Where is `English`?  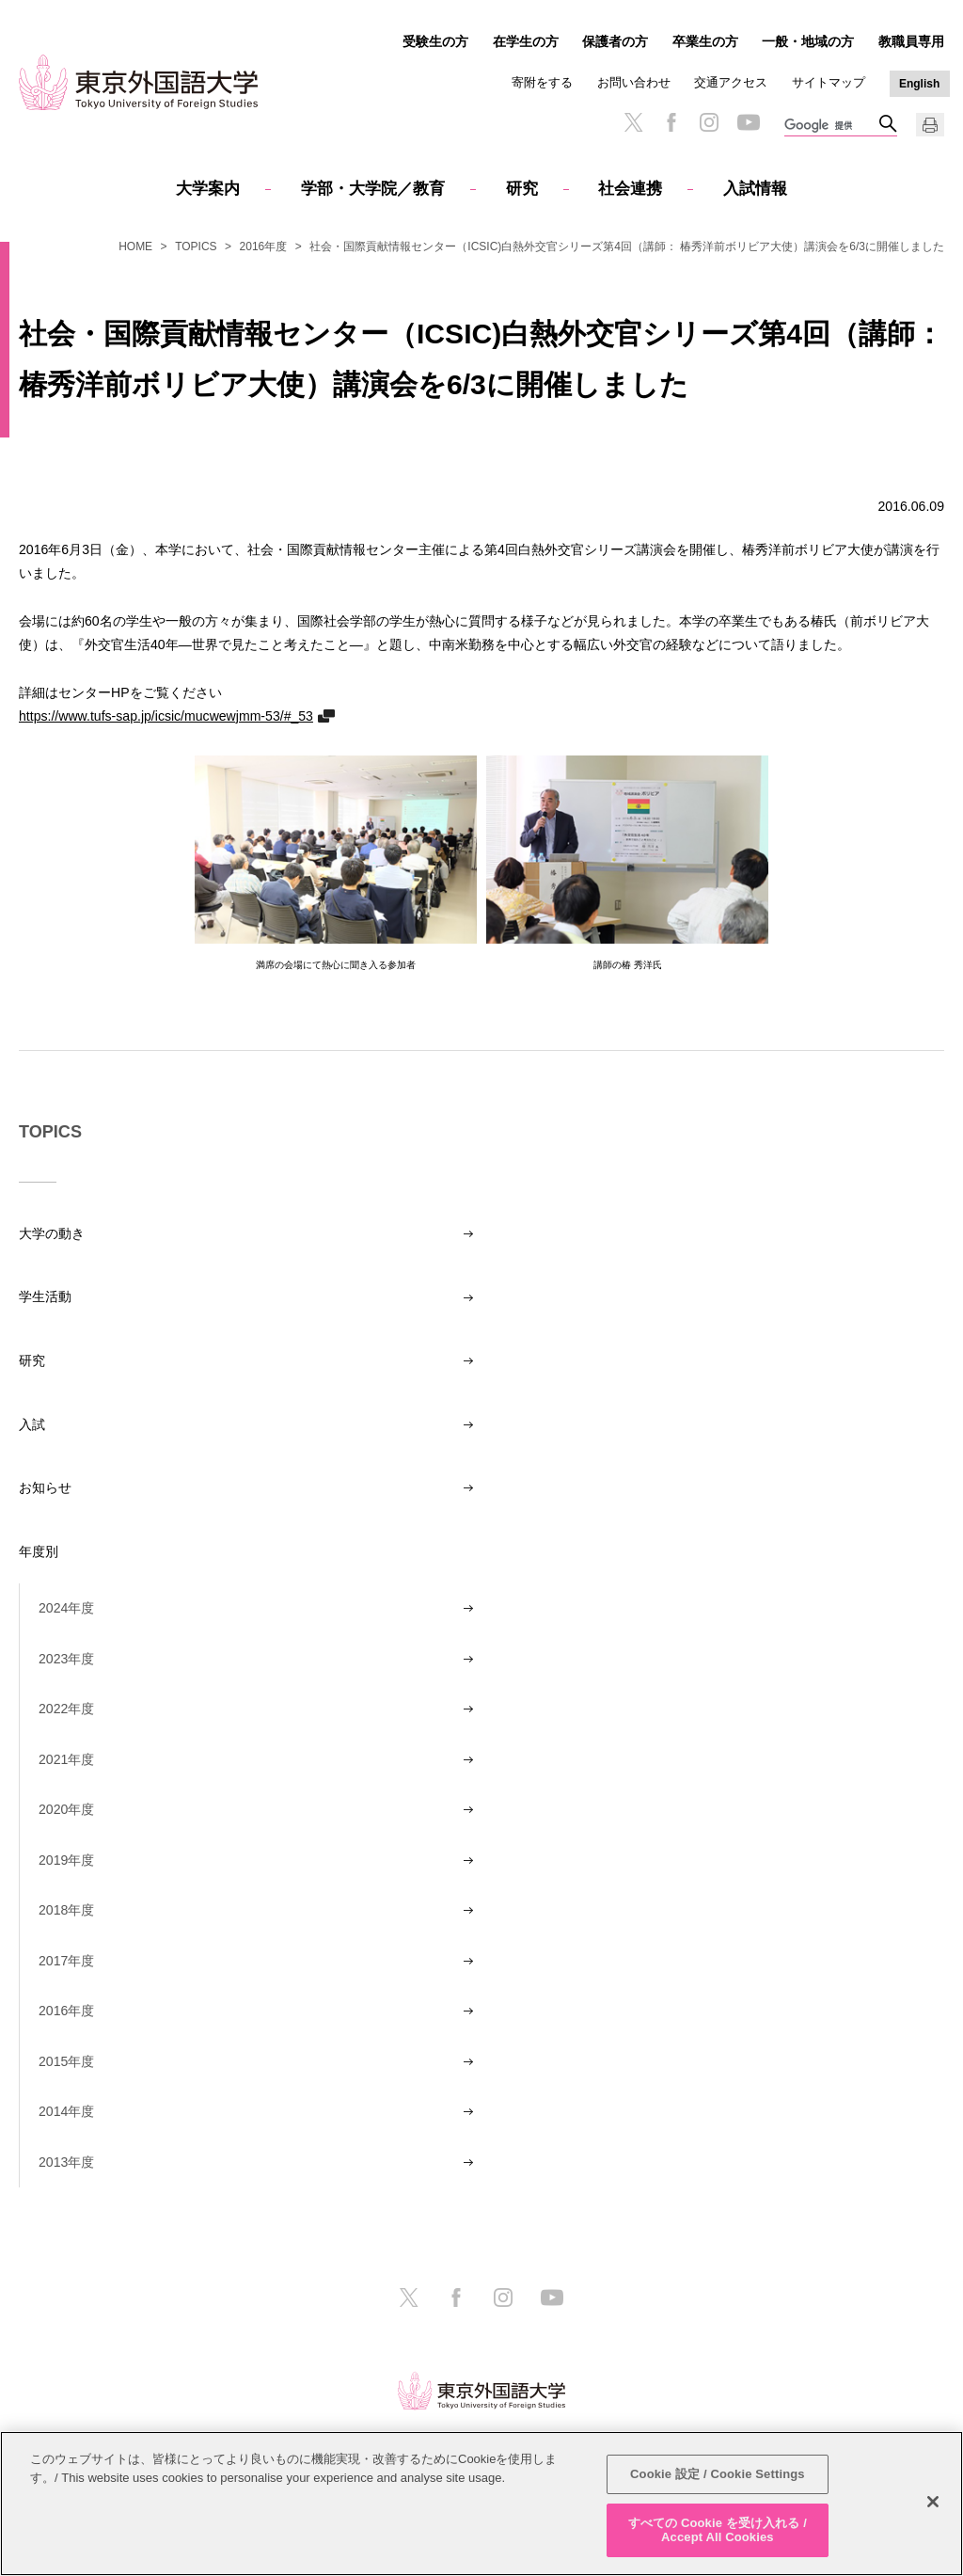
English is located at coordinates (919, 83).